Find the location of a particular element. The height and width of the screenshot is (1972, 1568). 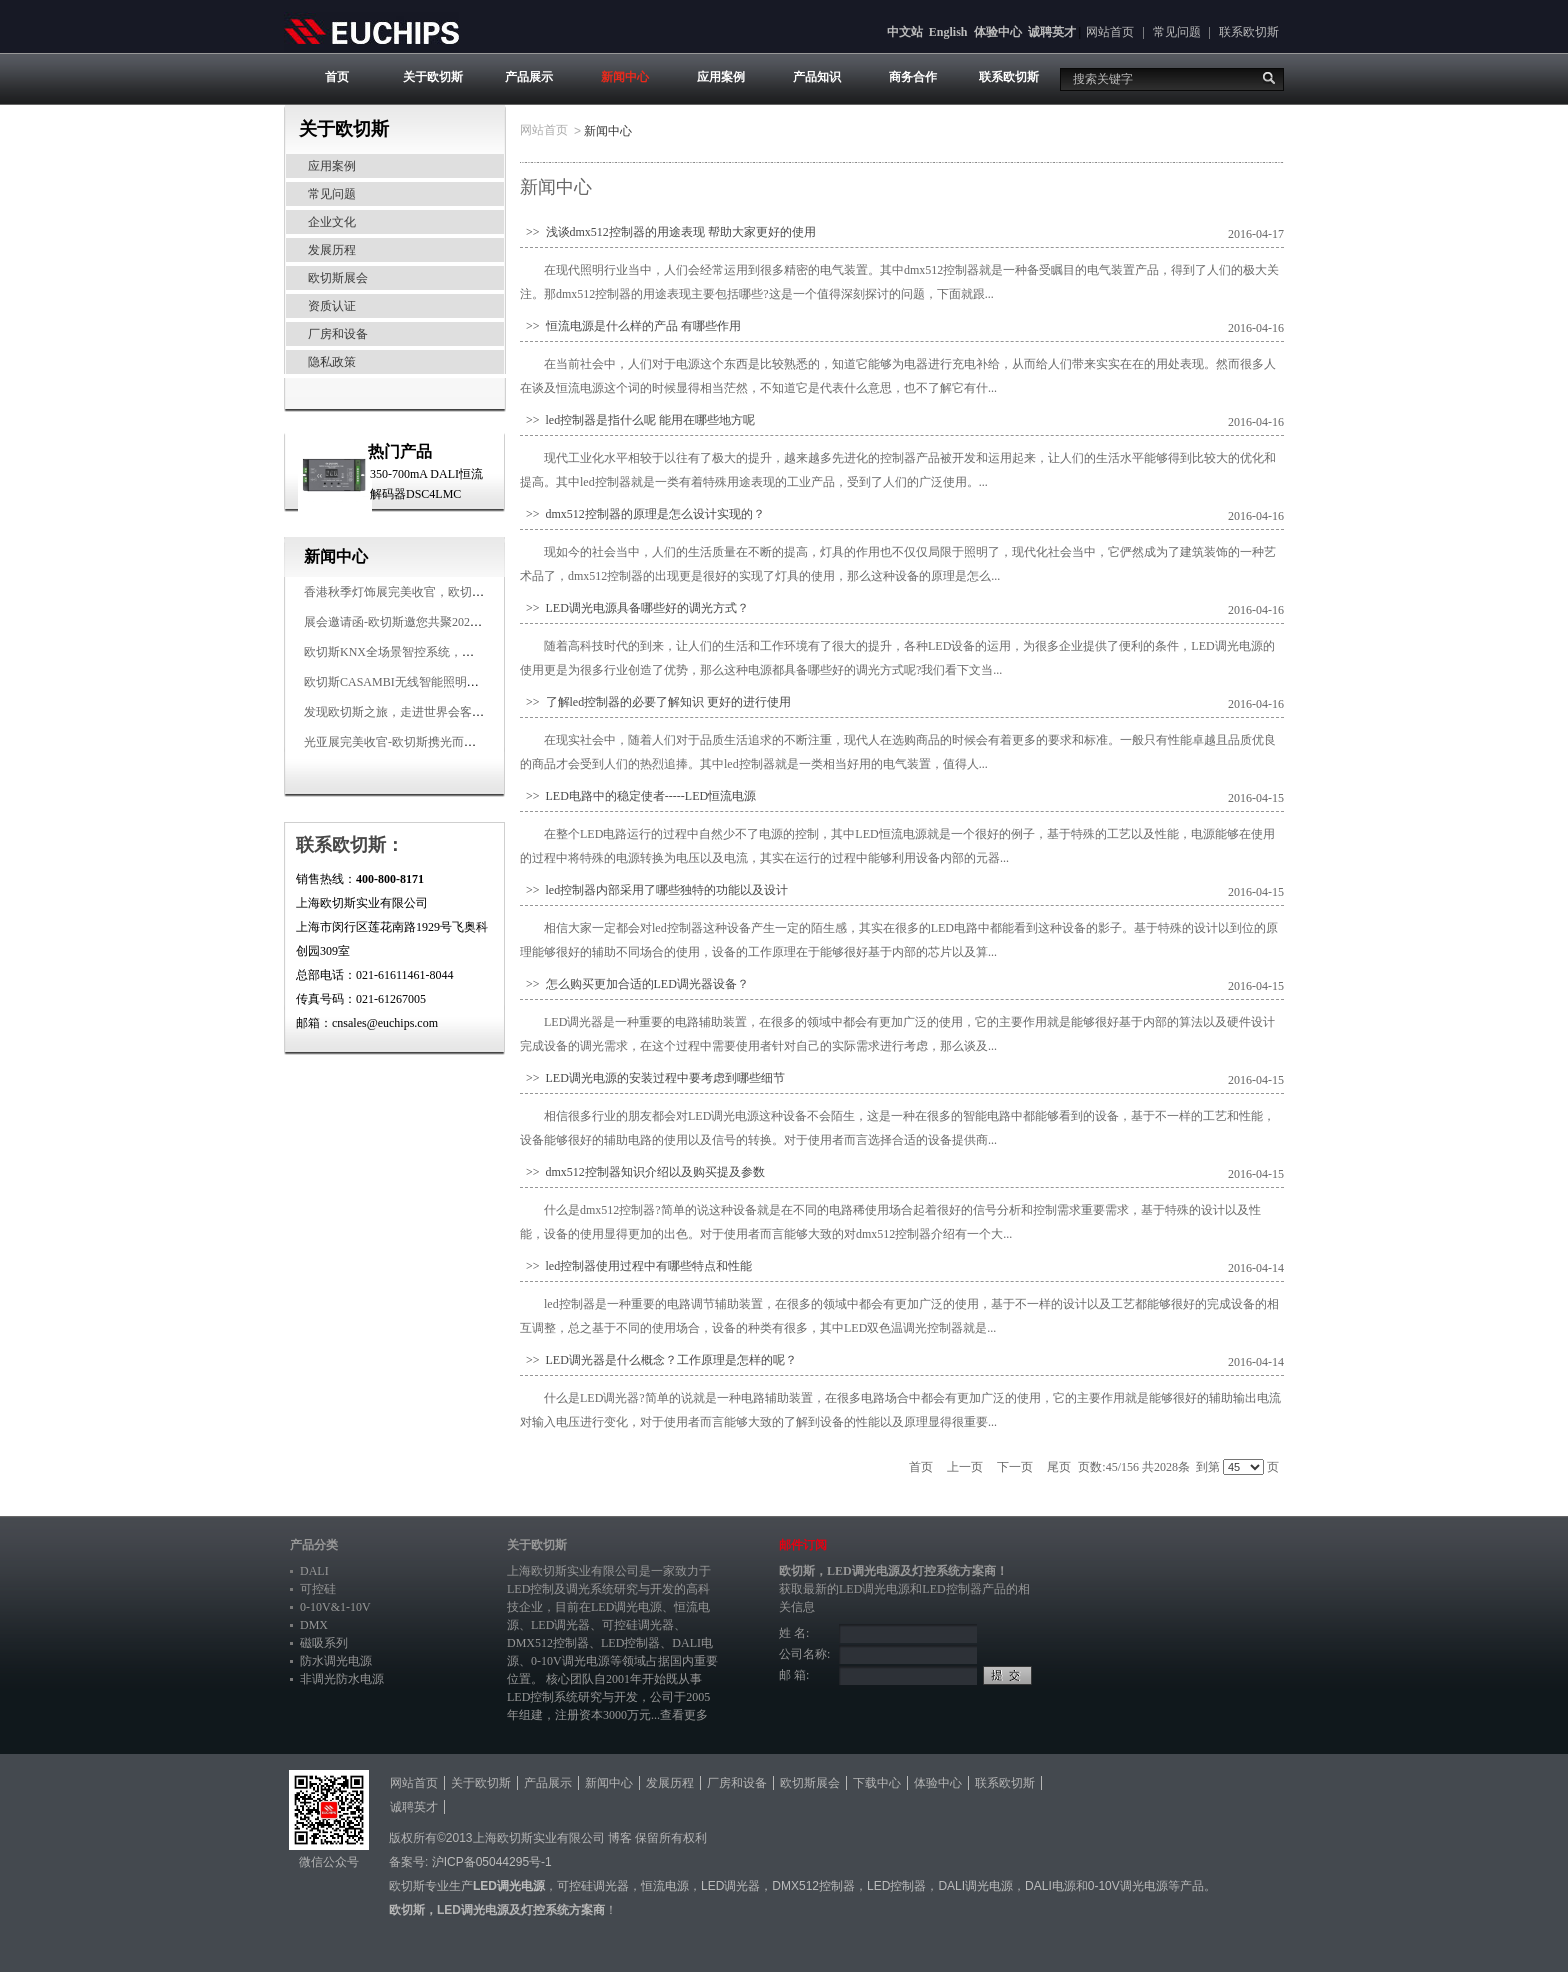

欧切斯CASAMBI无线智能照明系统，让无线更无限 is located at coordinates (439, 682).